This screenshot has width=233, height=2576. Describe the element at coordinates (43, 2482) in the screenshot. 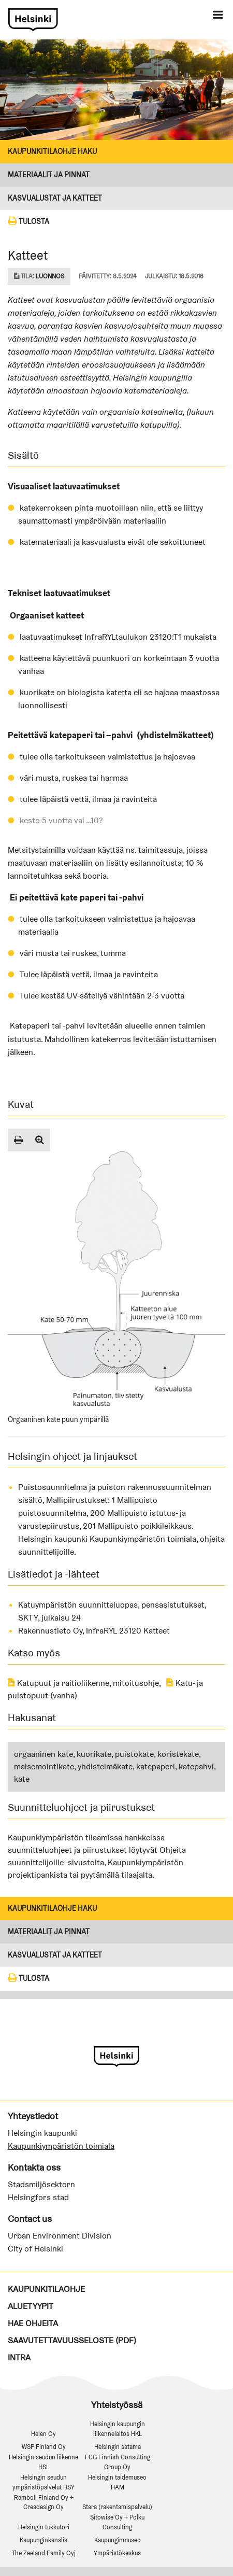

I see `Helsingin seudun ympäristöpalvelut HSY` at that location.